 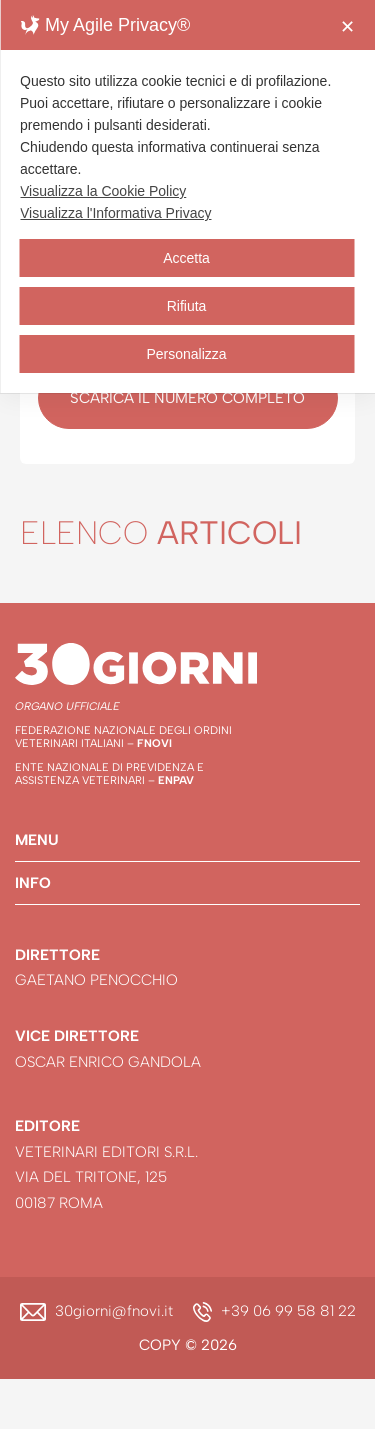 What do you see at coordinates (115, 213) in the screenshot?
I see `Visualizza l'Informativa Privacy [Personal Data Policy]` at bounding box center [115, 213].